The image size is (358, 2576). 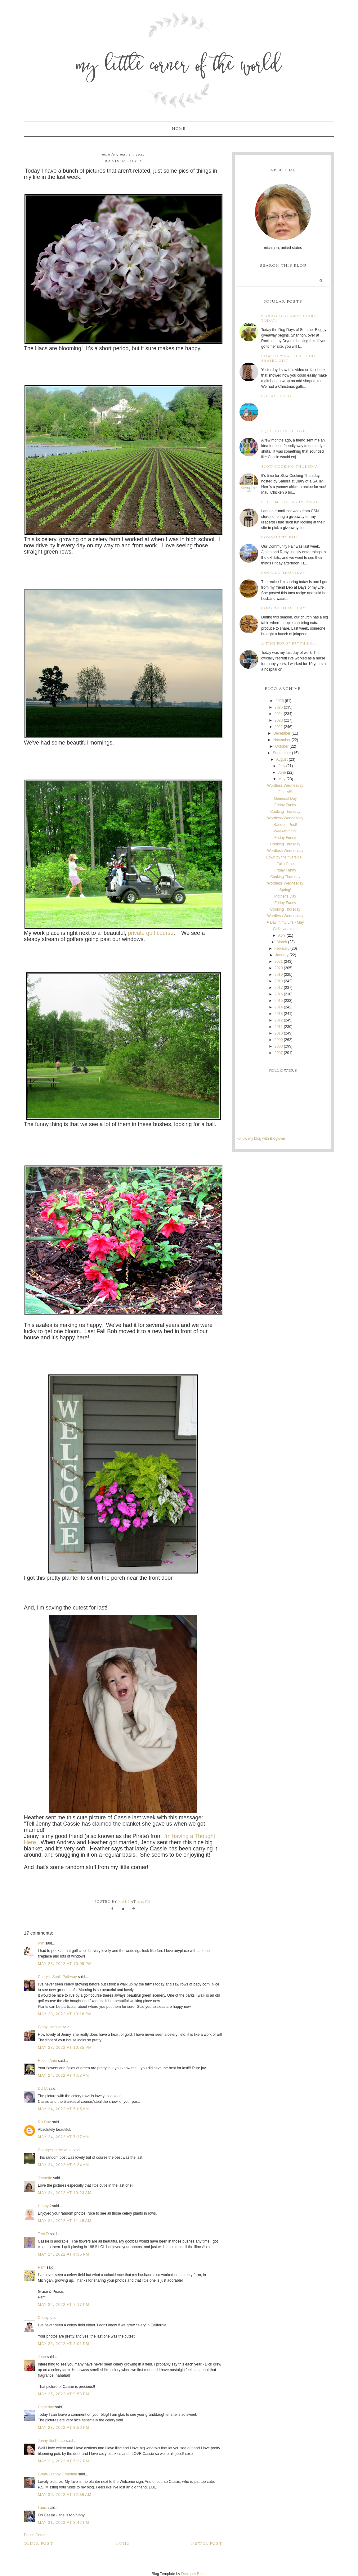 I want to click on Tulip Time, so click(x=285, y=864).